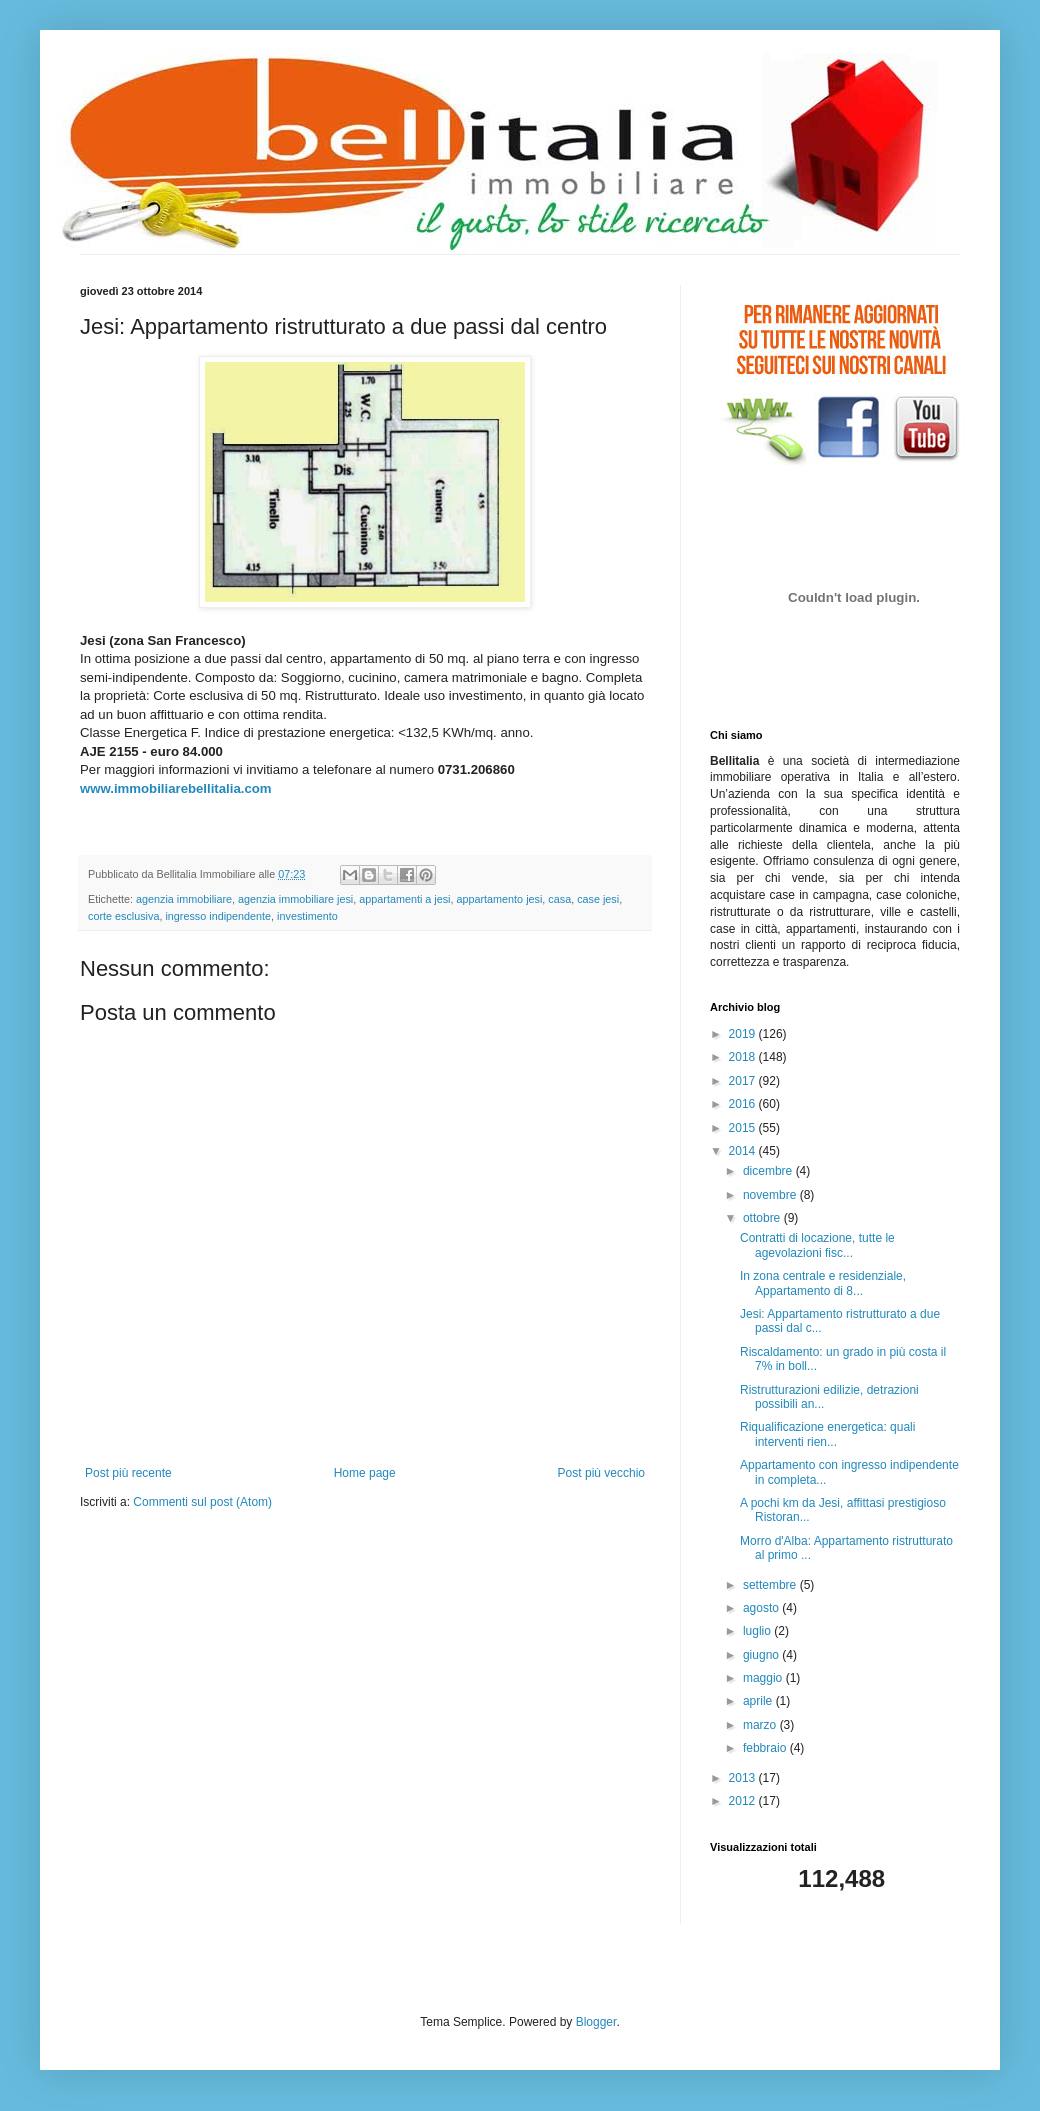 Image resolution: width=1040 pixels, height=2111 pixels. I want to click on case jesi, so click(598, 899).